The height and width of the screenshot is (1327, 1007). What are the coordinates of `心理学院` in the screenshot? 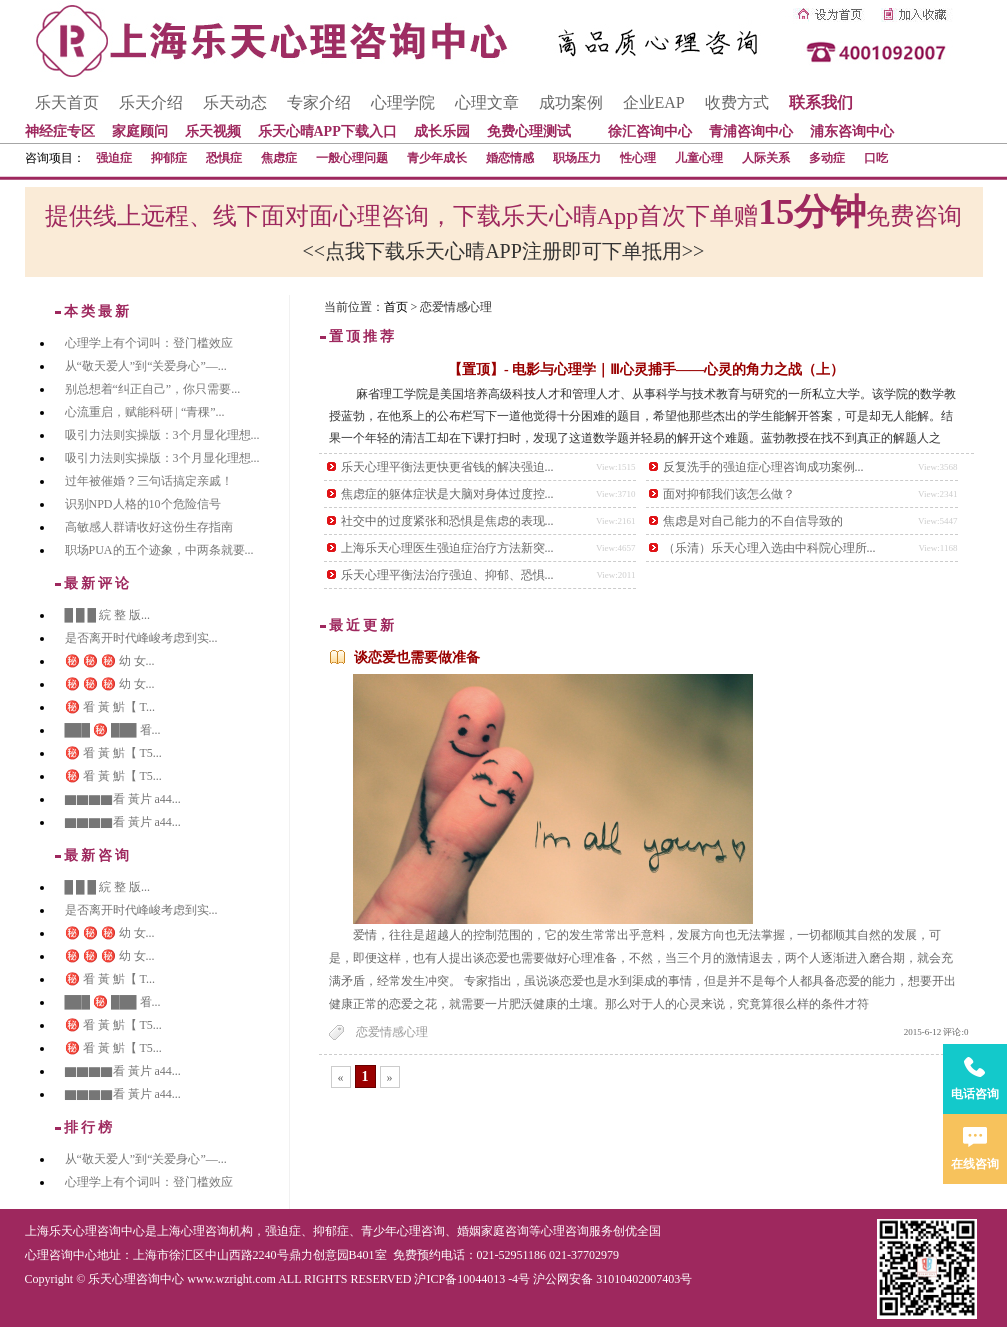 It's located at (403, 102).